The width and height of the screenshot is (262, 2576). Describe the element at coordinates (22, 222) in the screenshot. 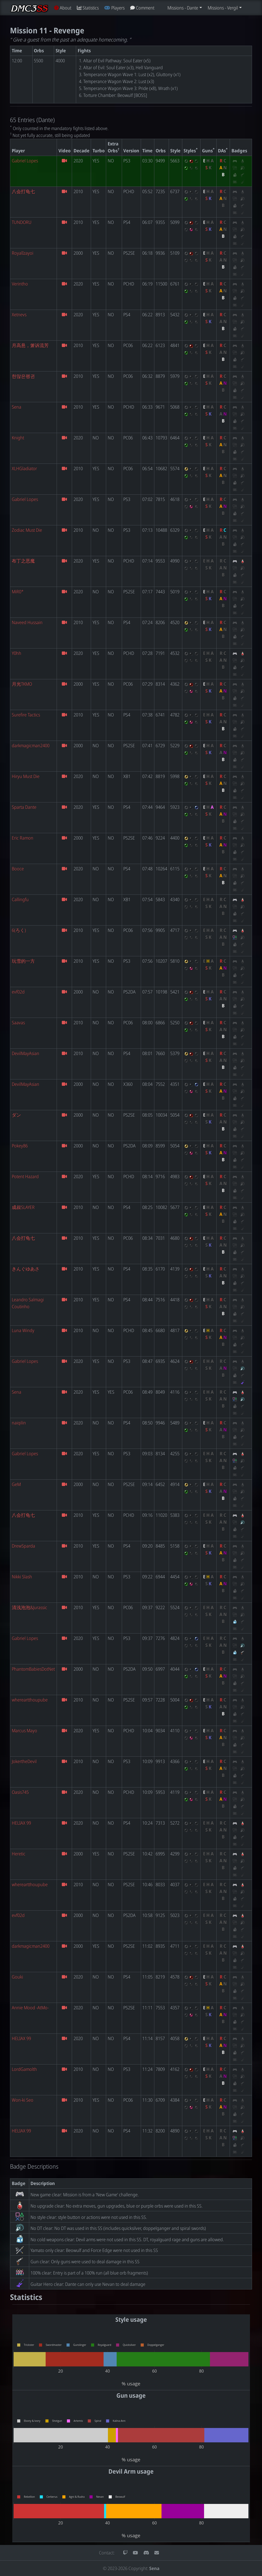

I see `TUNDORU` at that location.